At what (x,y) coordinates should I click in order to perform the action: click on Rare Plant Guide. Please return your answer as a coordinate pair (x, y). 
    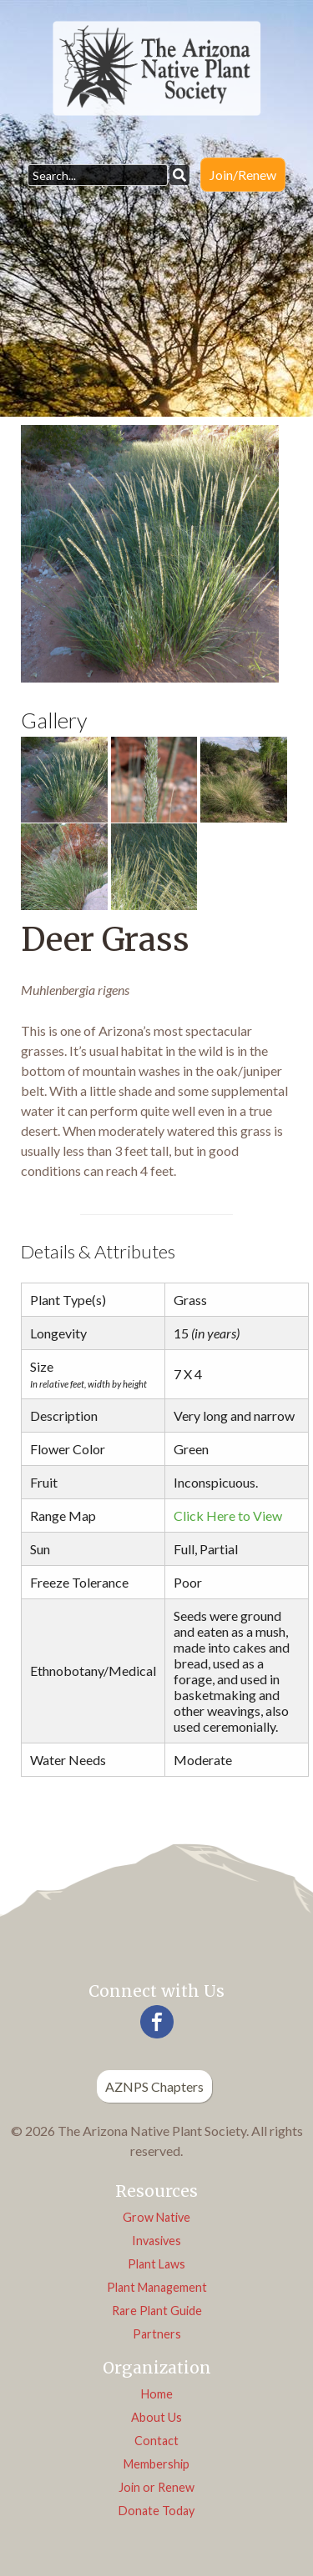
    Looking at the image, I should click on (157, 2310).